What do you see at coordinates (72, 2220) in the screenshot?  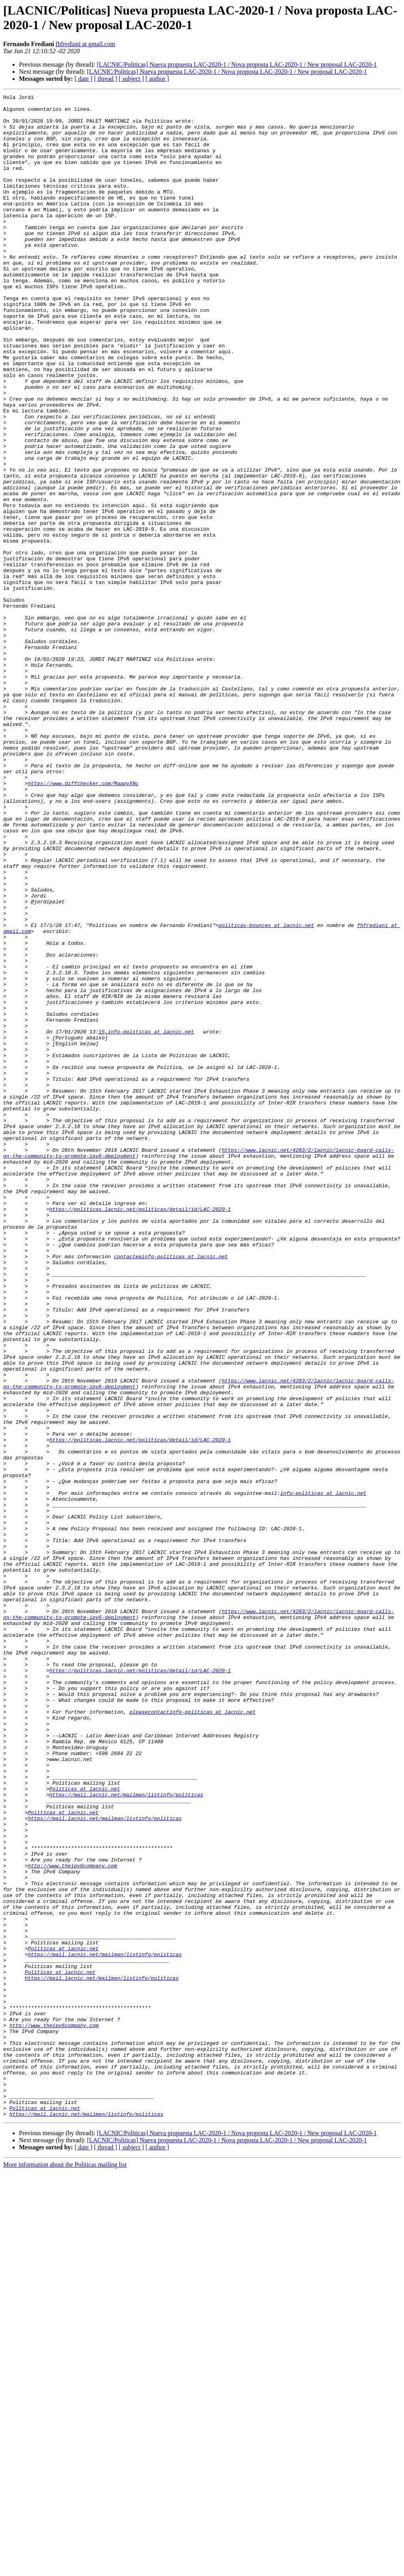 I see `http://www.theipv6company.com` at bounding box center [72, 2220].